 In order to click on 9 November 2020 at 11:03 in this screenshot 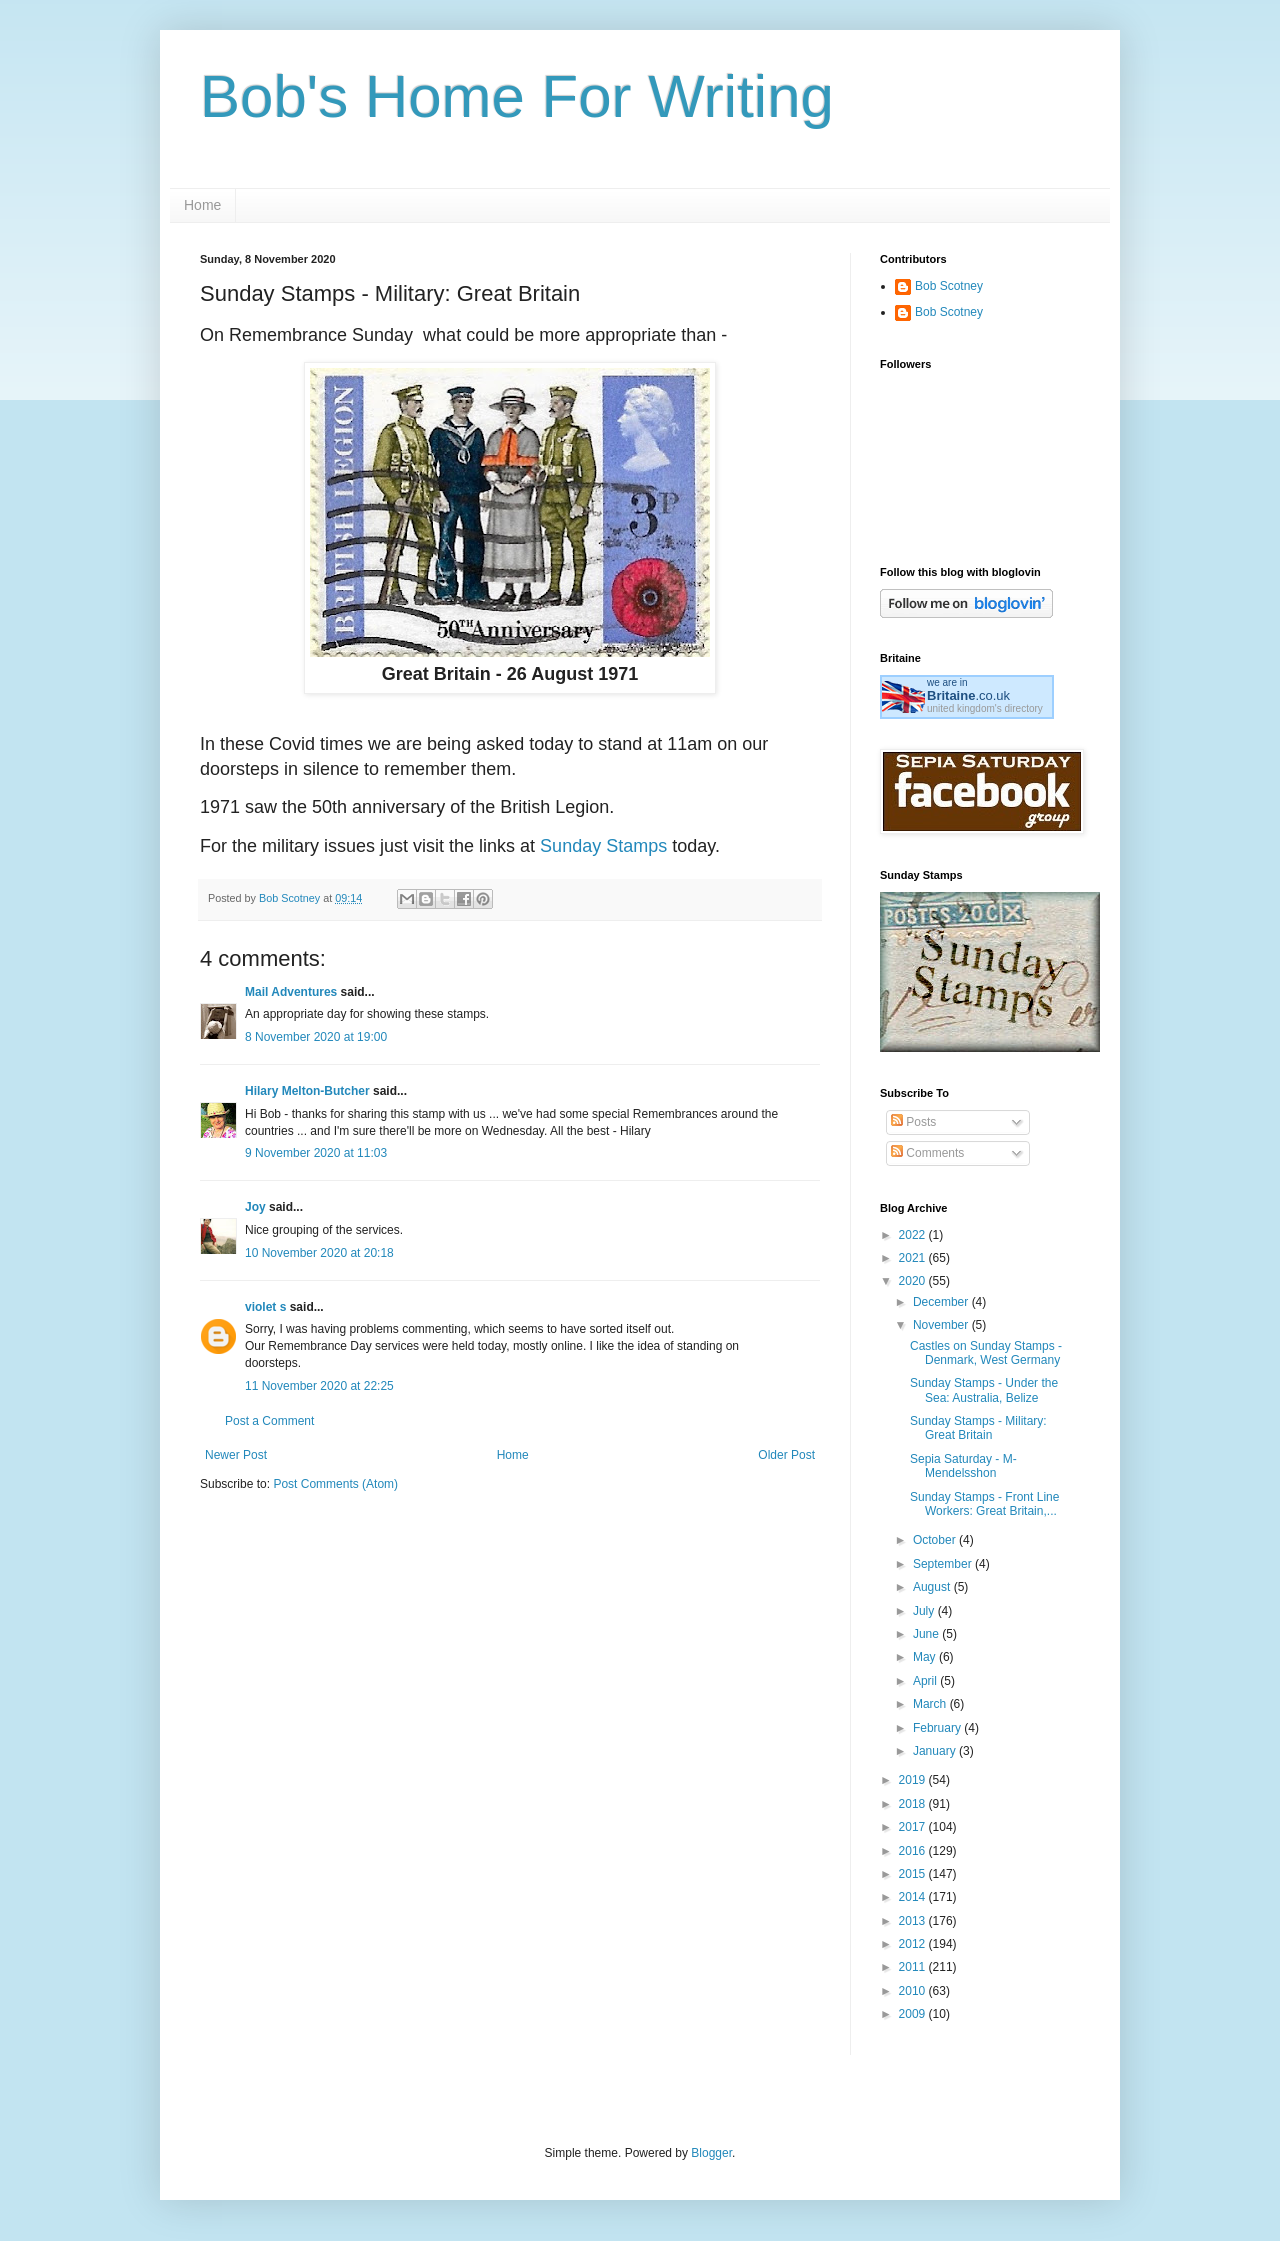, I will do `click(316, 1153)`.